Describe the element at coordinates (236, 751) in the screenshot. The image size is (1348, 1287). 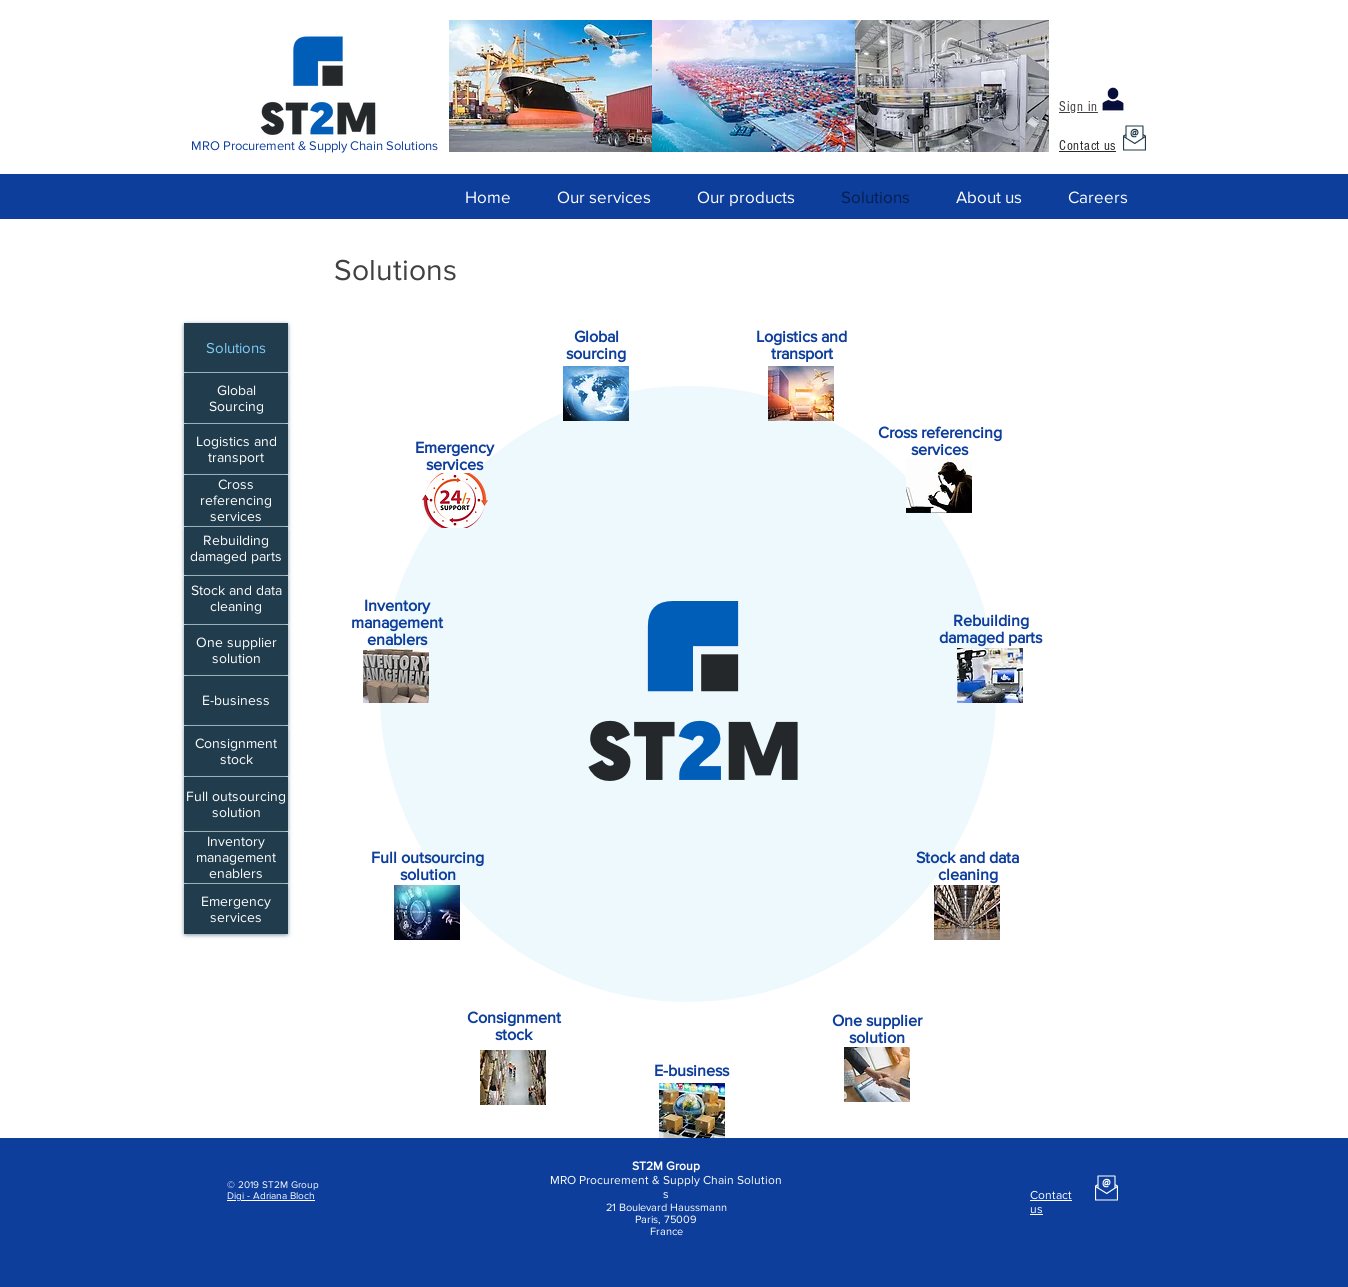
I see `Consignment stock` at that location.